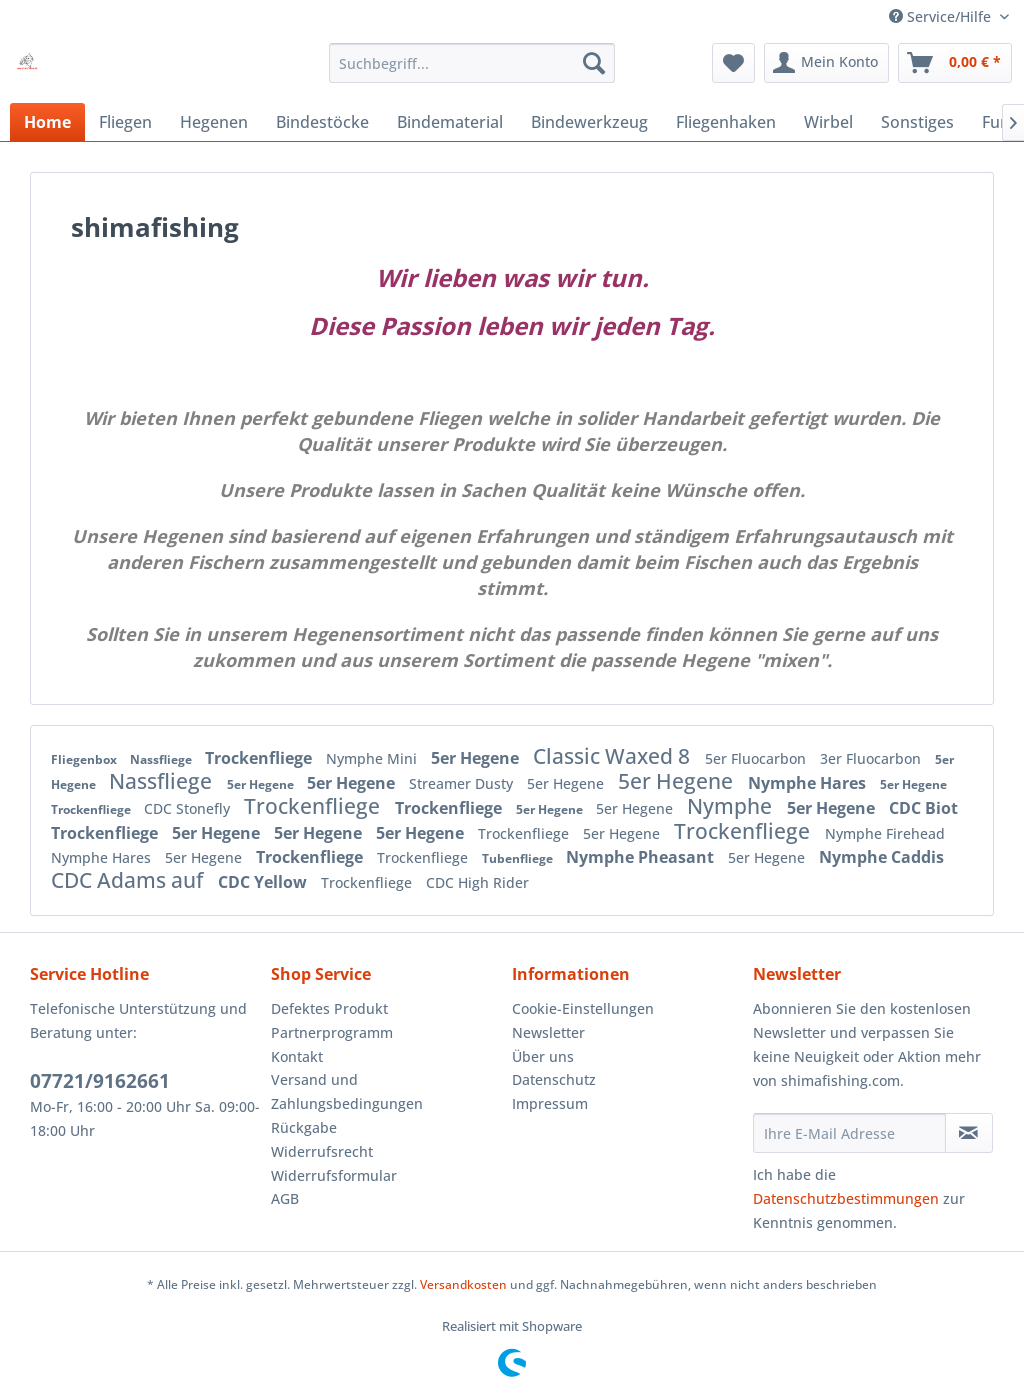 The width and height of the screenshot is (1024, 1393). Describe the element at coordinates (589, 122) in the screenshot. I see `[Bindewerkzeug]` at that location.